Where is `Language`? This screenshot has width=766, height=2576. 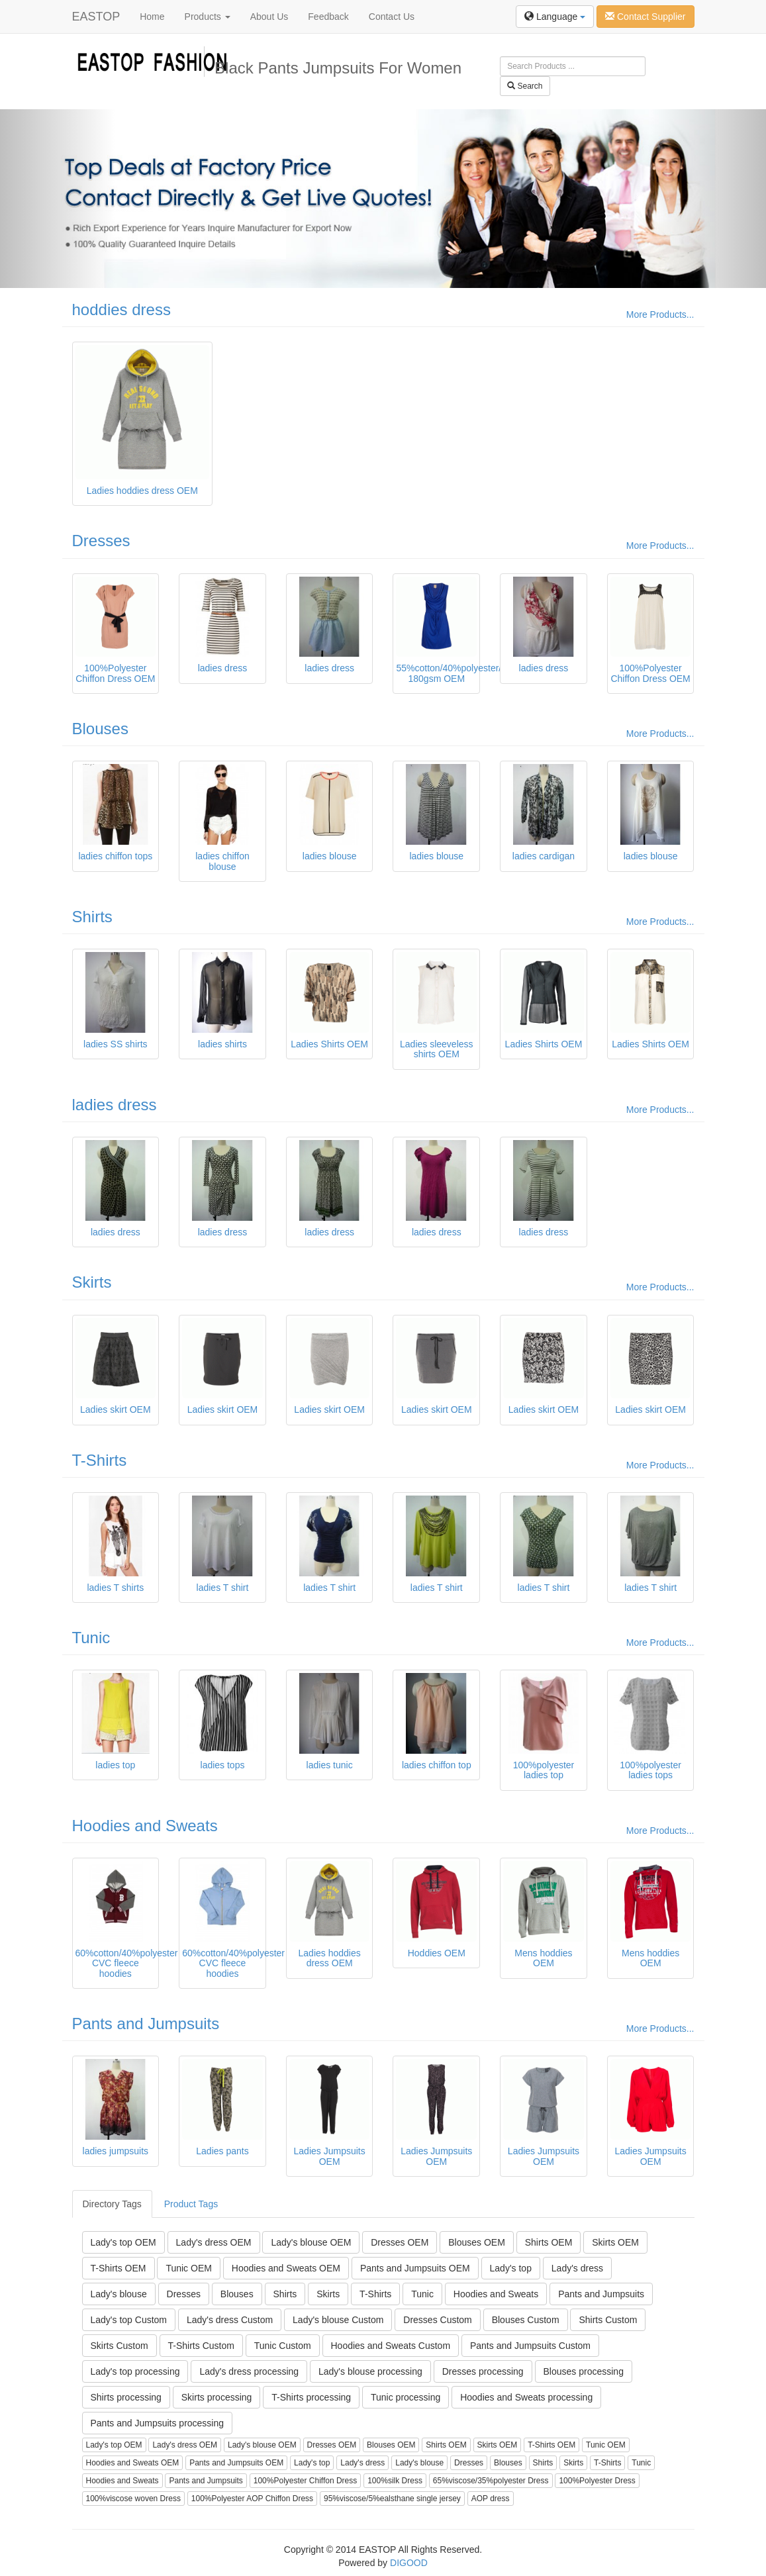 Language is located at coordinates (554, 16).